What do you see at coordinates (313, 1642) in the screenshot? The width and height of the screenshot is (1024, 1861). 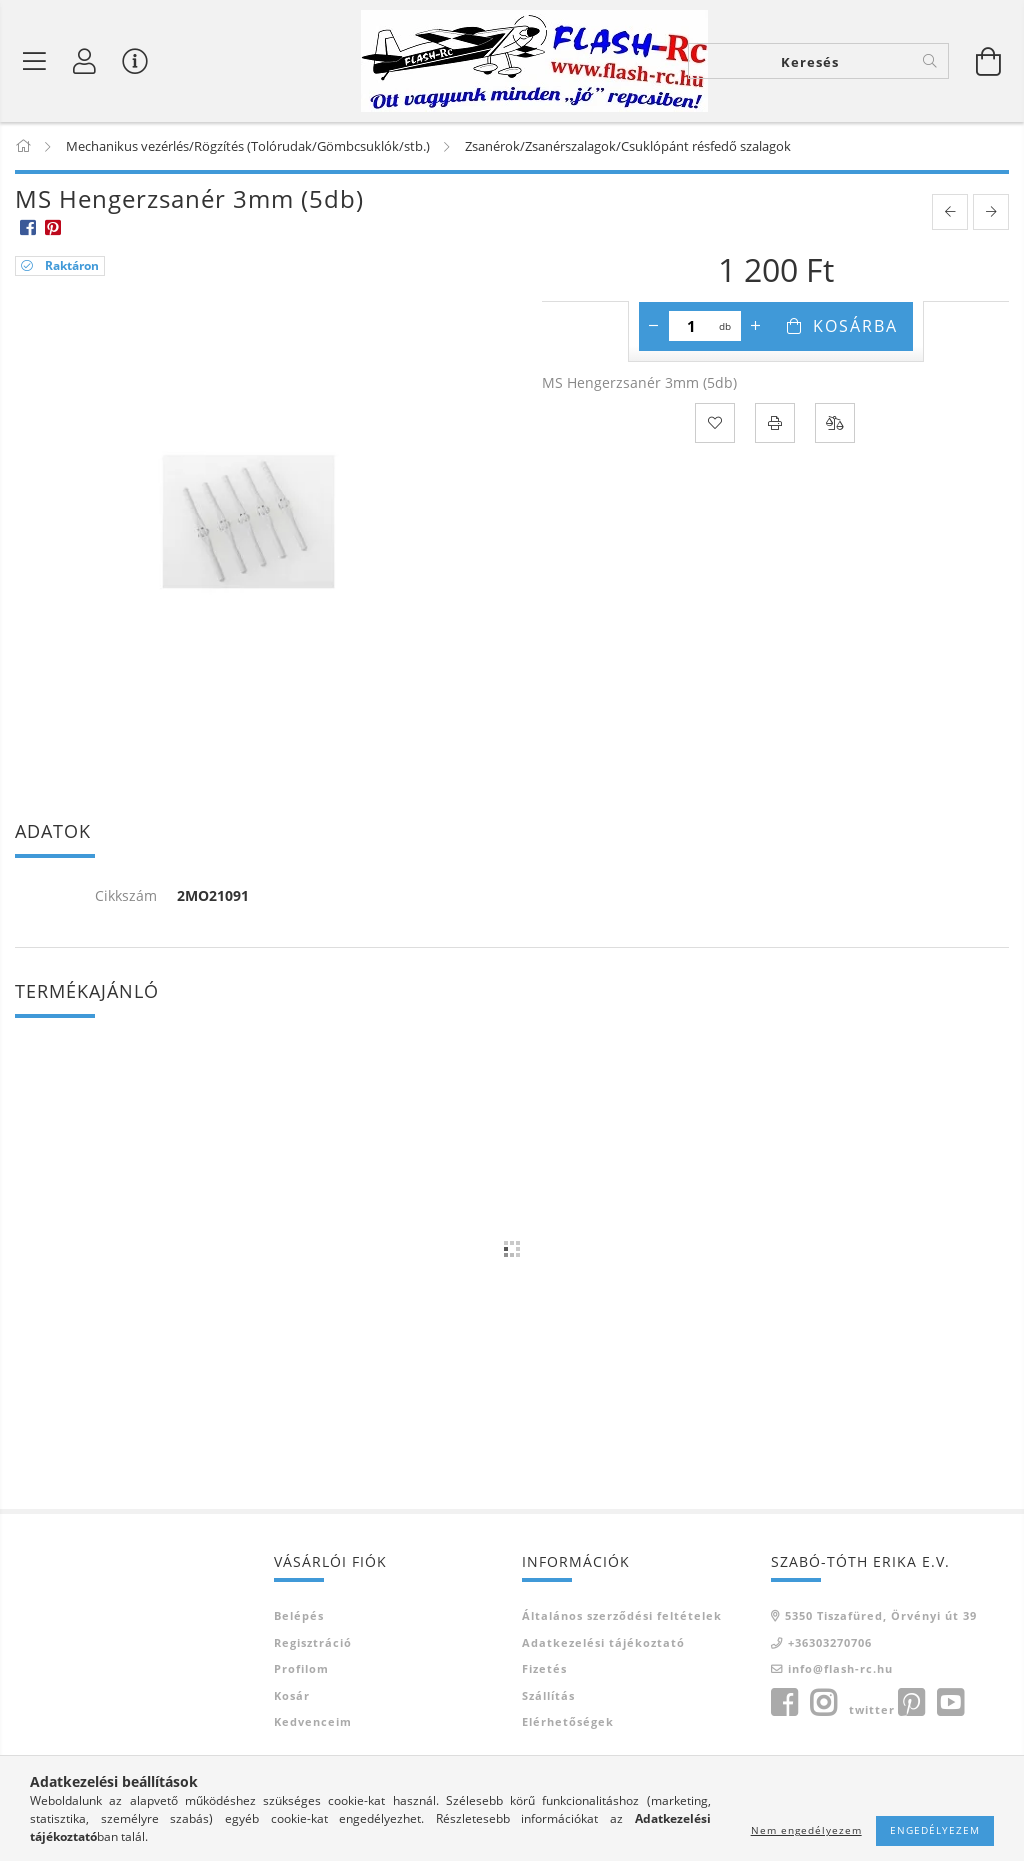 I see `Regisztráció` at bounding box center [313, 1642].